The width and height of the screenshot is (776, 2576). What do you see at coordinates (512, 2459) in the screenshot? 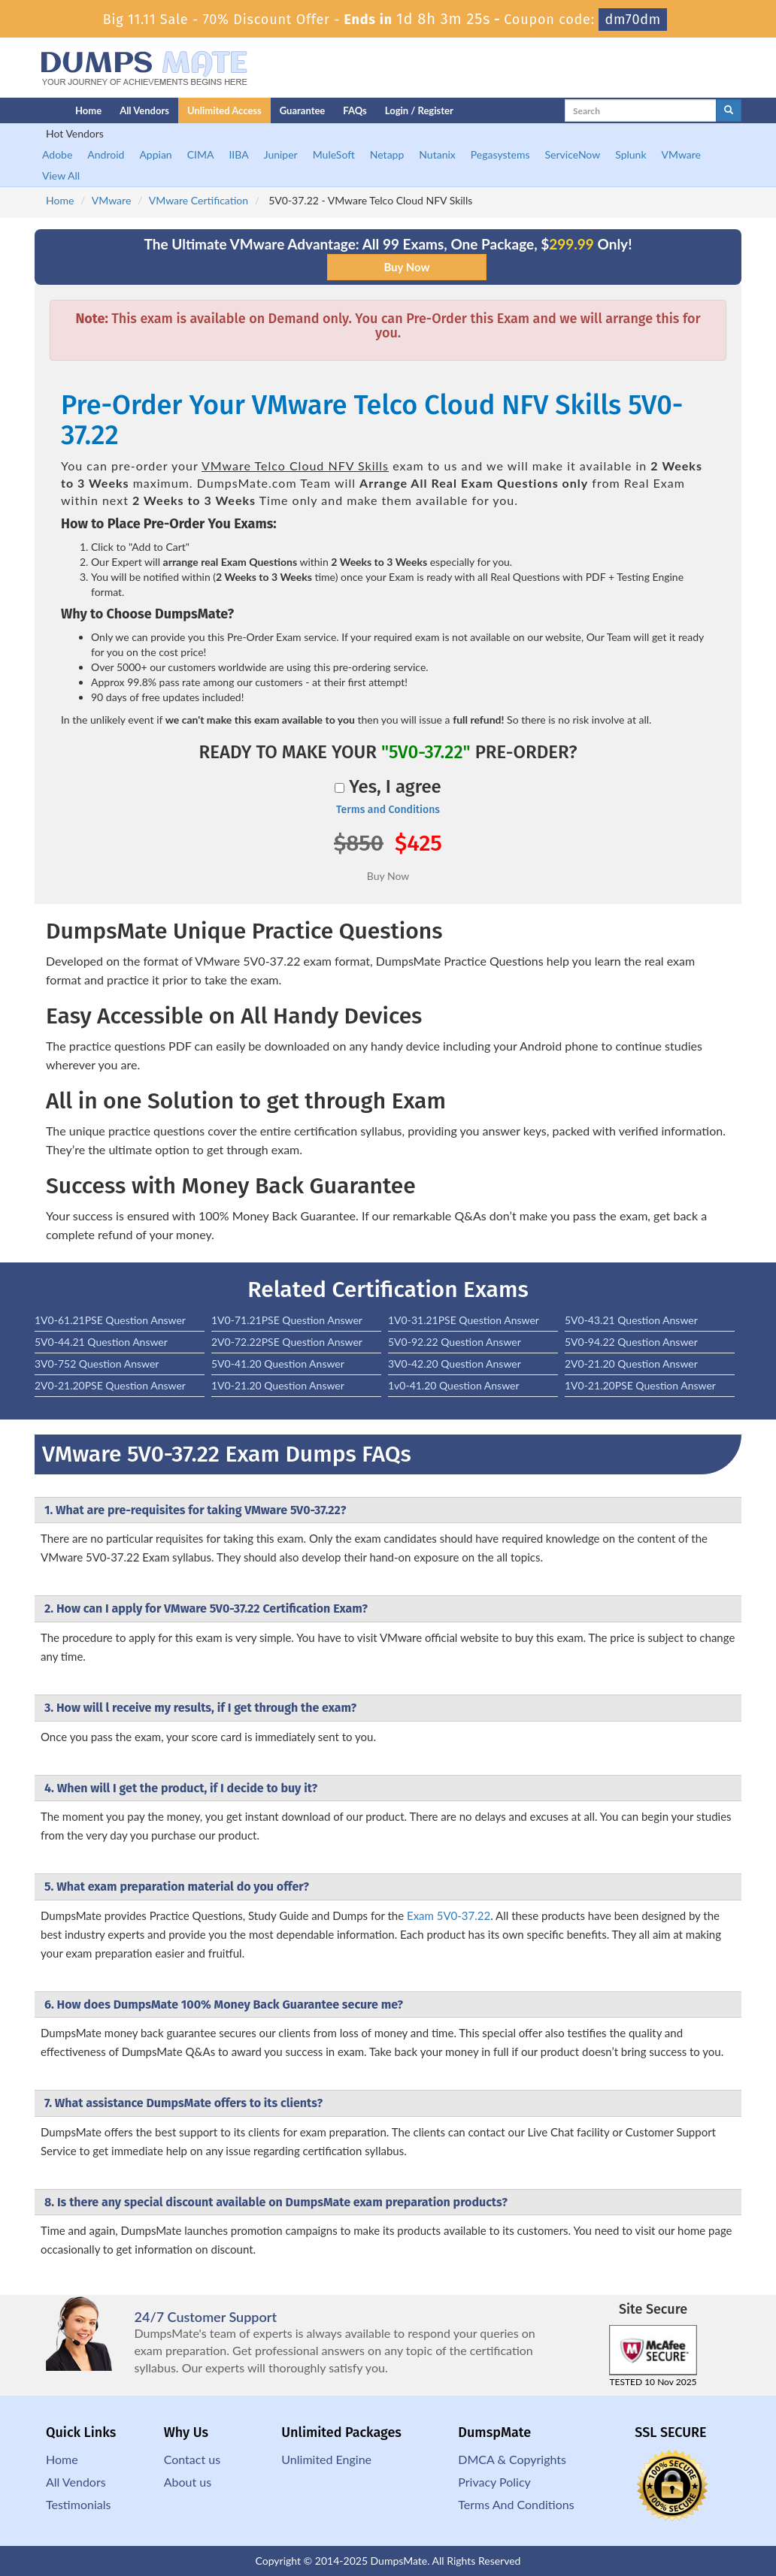
I see `DMCA & Copyrights` at bounding box center [512, 2459].